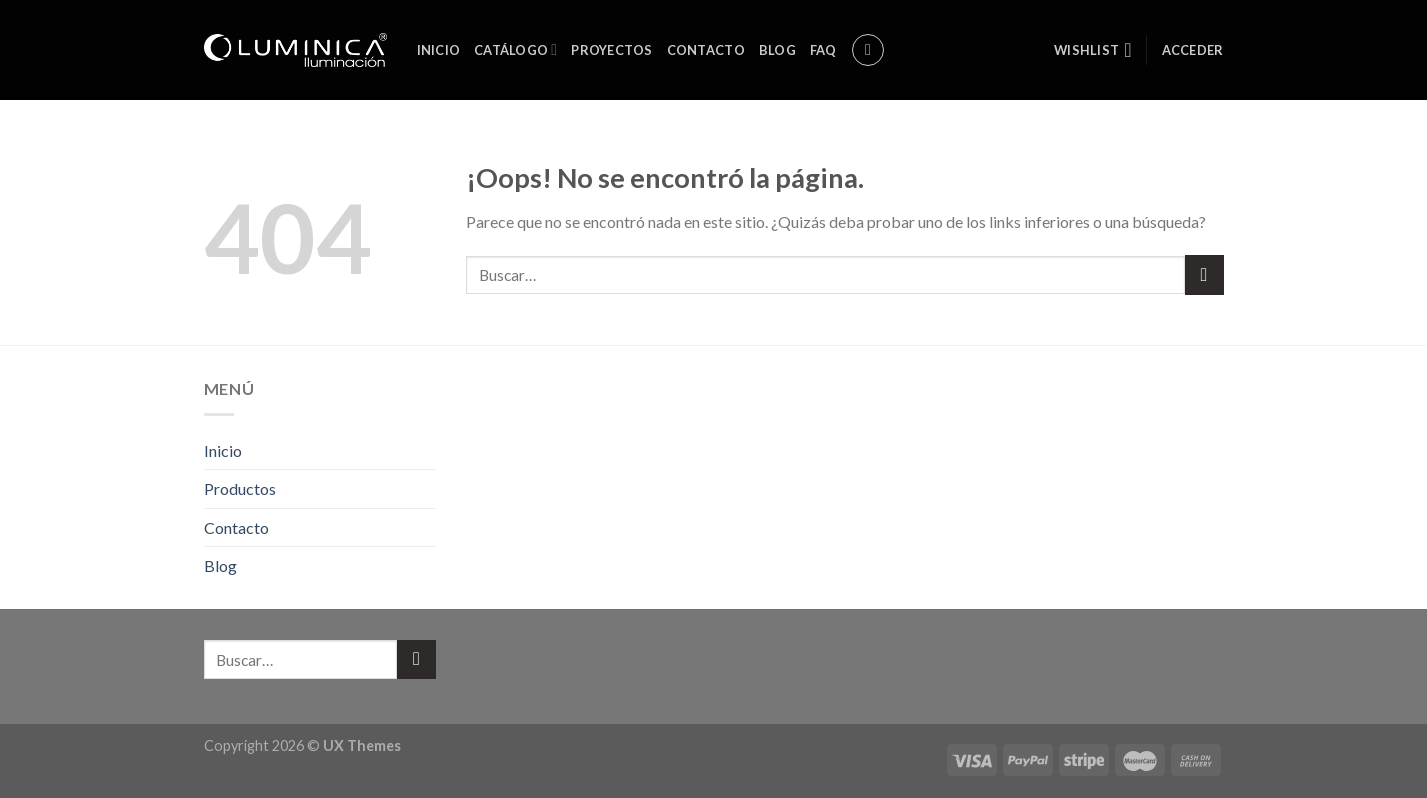  Describe the element at coordinates (868, 50) in the screenshot. I see `[Buscar]` at that location.